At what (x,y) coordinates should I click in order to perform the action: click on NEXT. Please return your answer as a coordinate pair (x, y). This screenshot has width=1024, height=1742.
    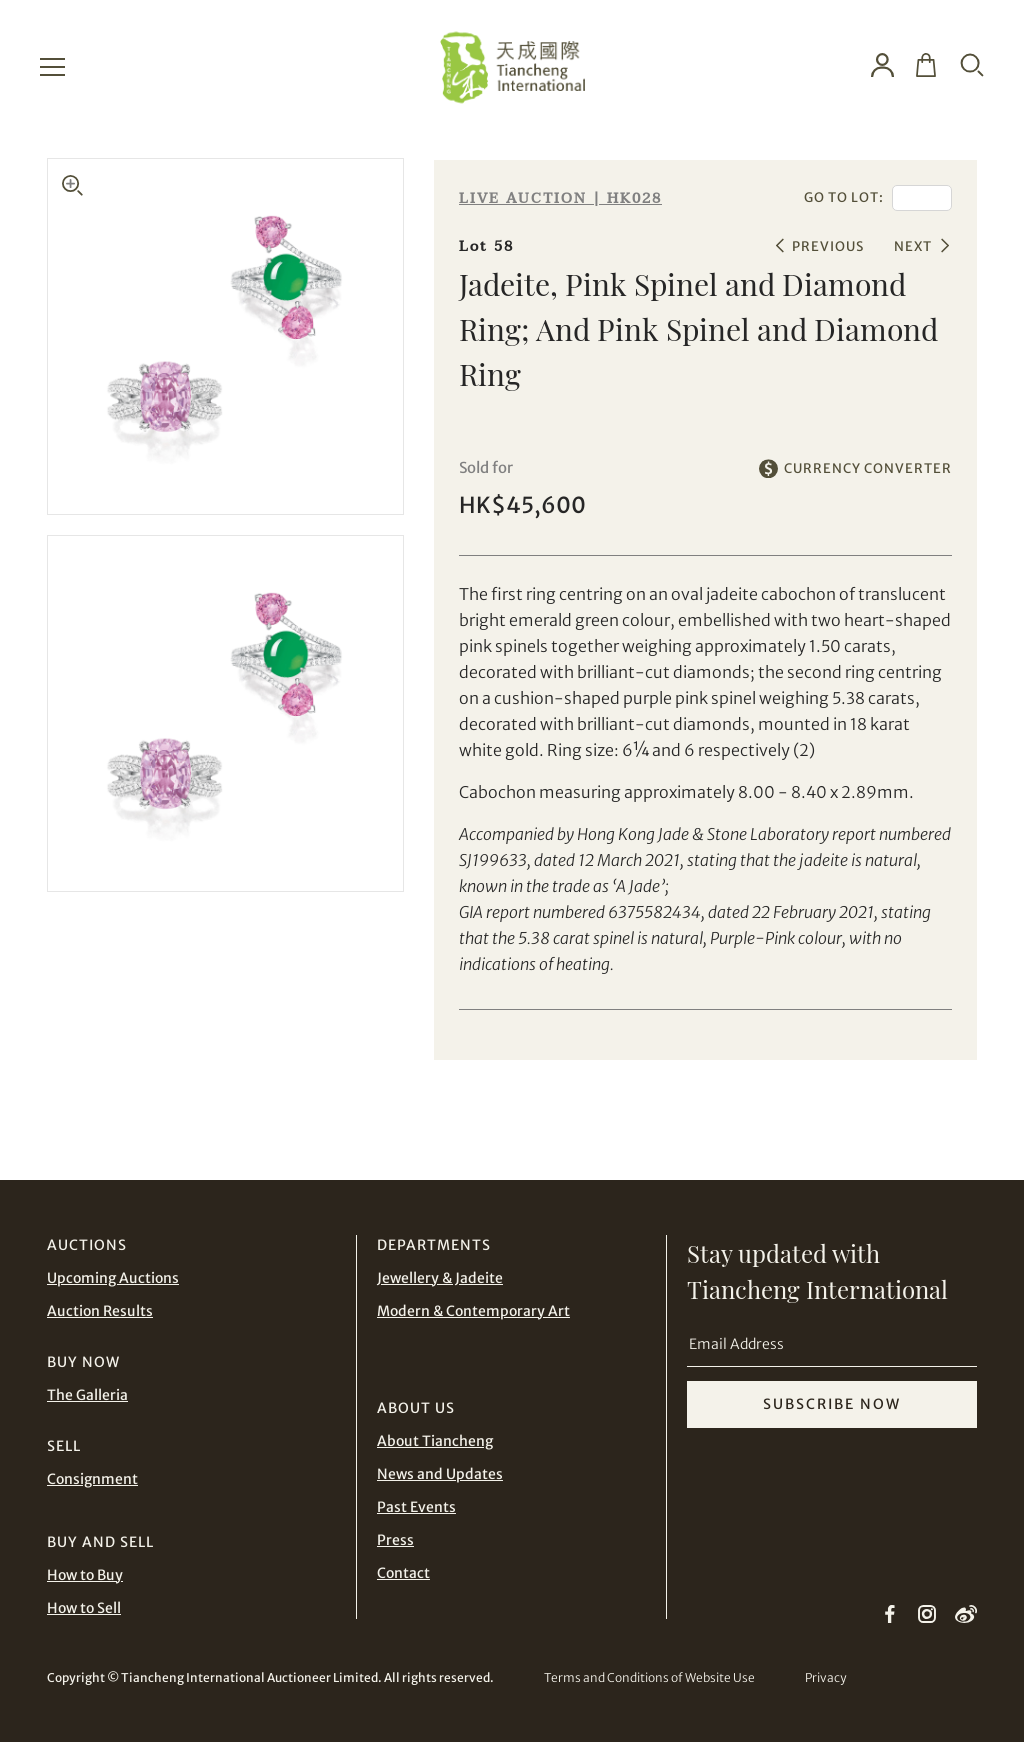
    Looking at the image, I should click on (913, 246).